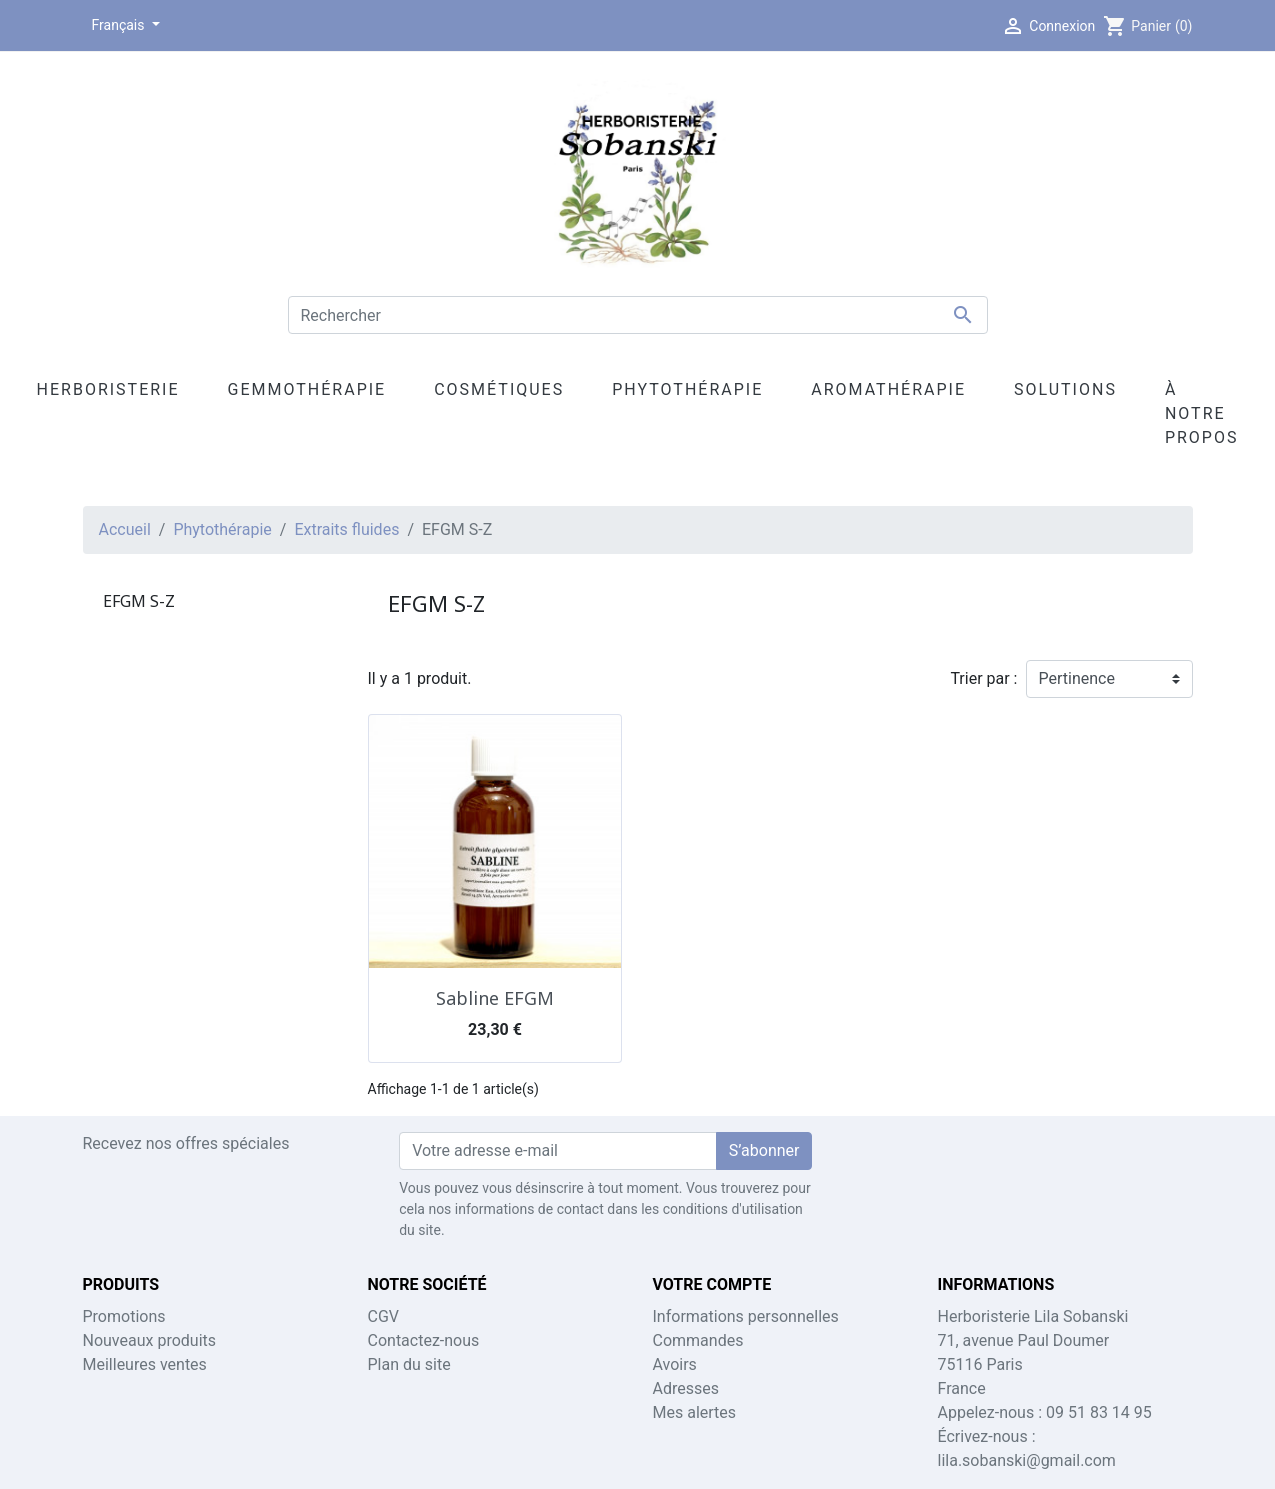  Describe the element at coordinates (1027, 1460) in the screenshot. I see `lila.sobanski@gmail.com` at that location.